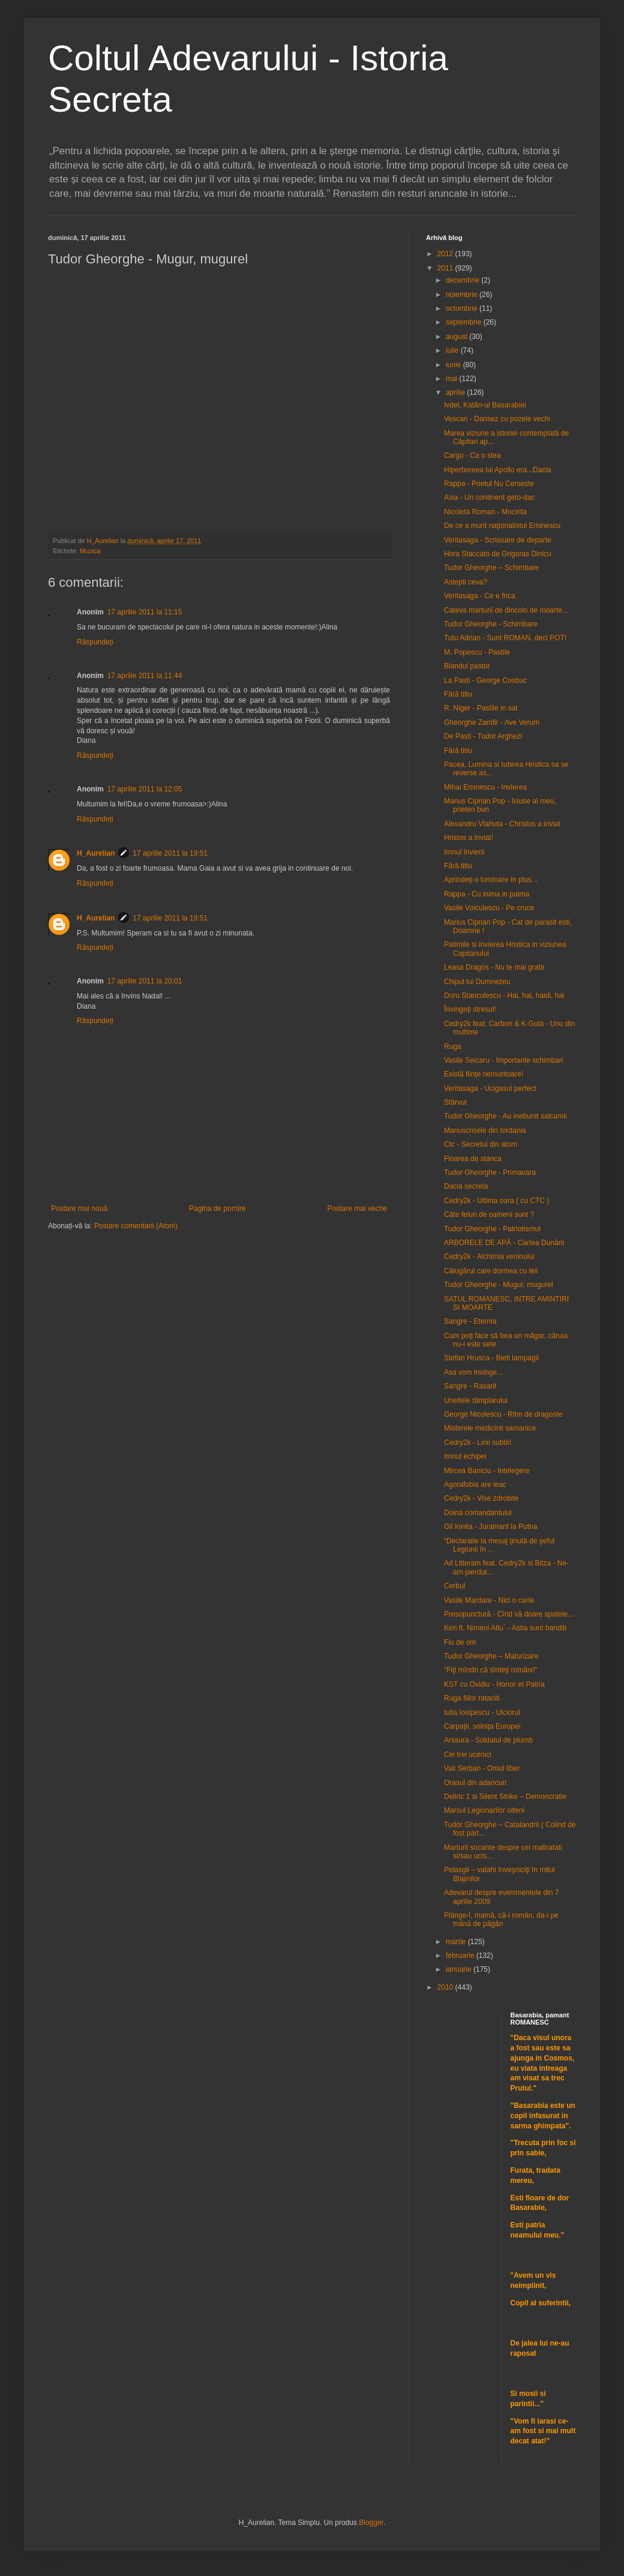  Describe the element at coordinates (491, 624) in the screenshot. I see `Tudor Gheorghe - Schimbare` at that location.